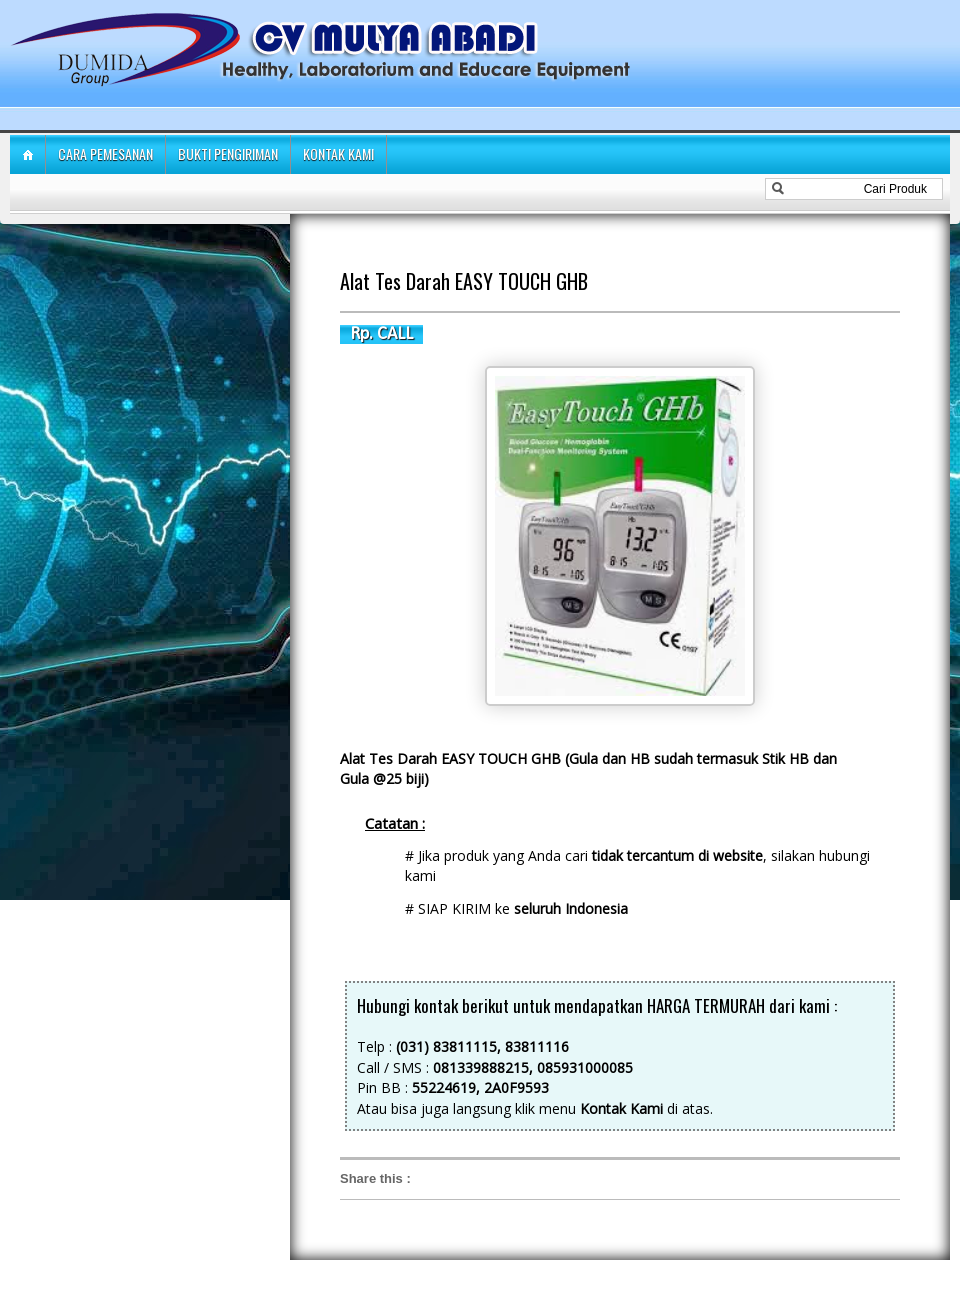 The image size is (960, 1306). I want to click on Bukti Pengiriman, so click(228, 153).